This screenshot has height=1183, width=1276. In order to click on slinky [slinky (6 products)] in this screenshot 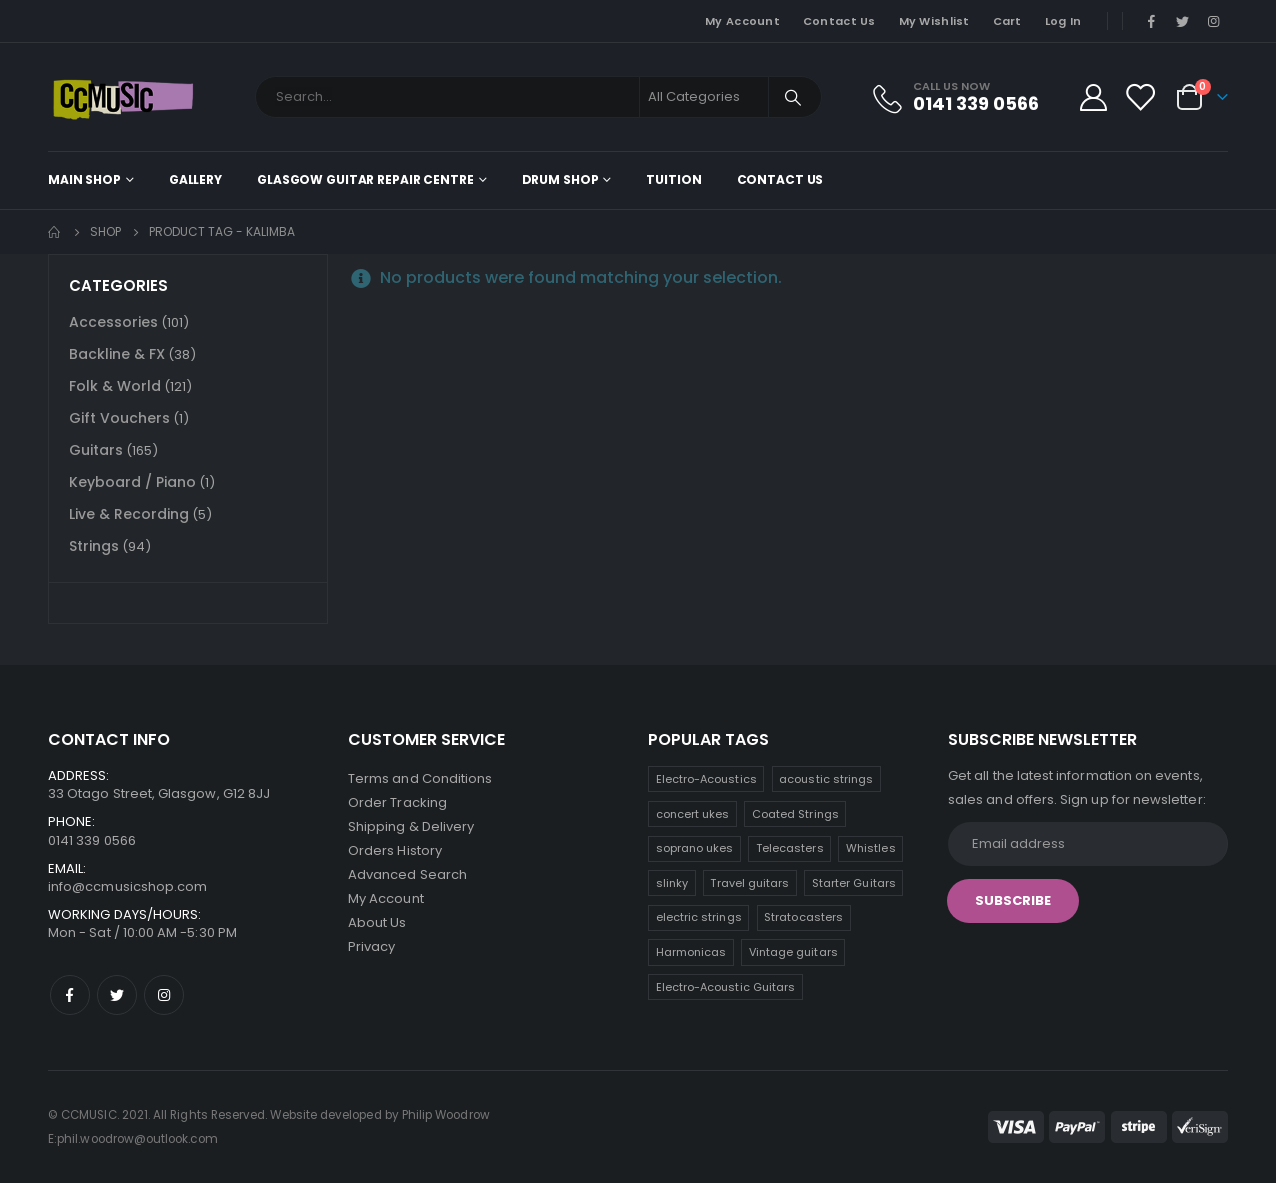, I will do `click(672, 883)`.